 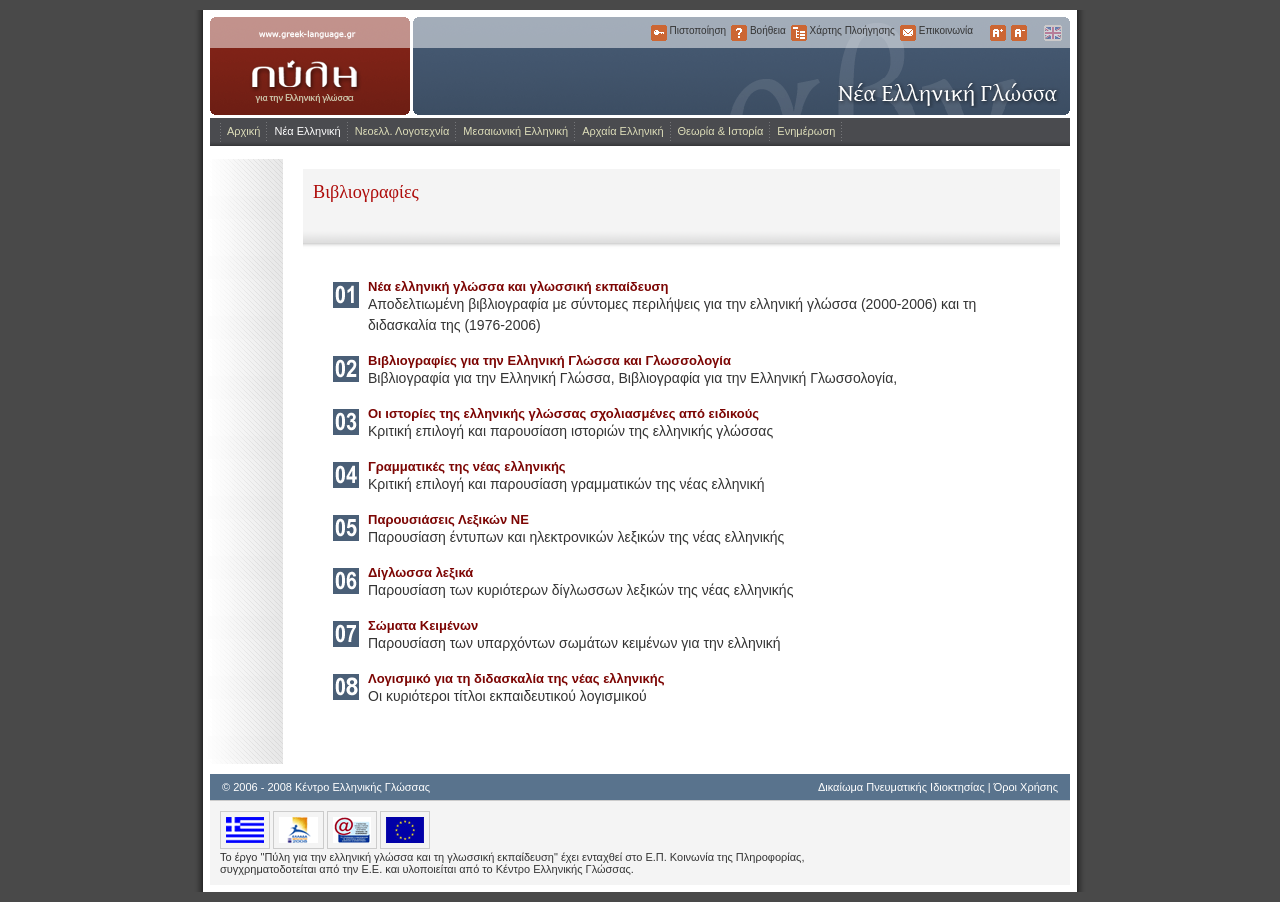 What do you see at coordinates (806, 131) in the screenshot?
I see `Ενημέρωση` at bounding box center [806, 131].